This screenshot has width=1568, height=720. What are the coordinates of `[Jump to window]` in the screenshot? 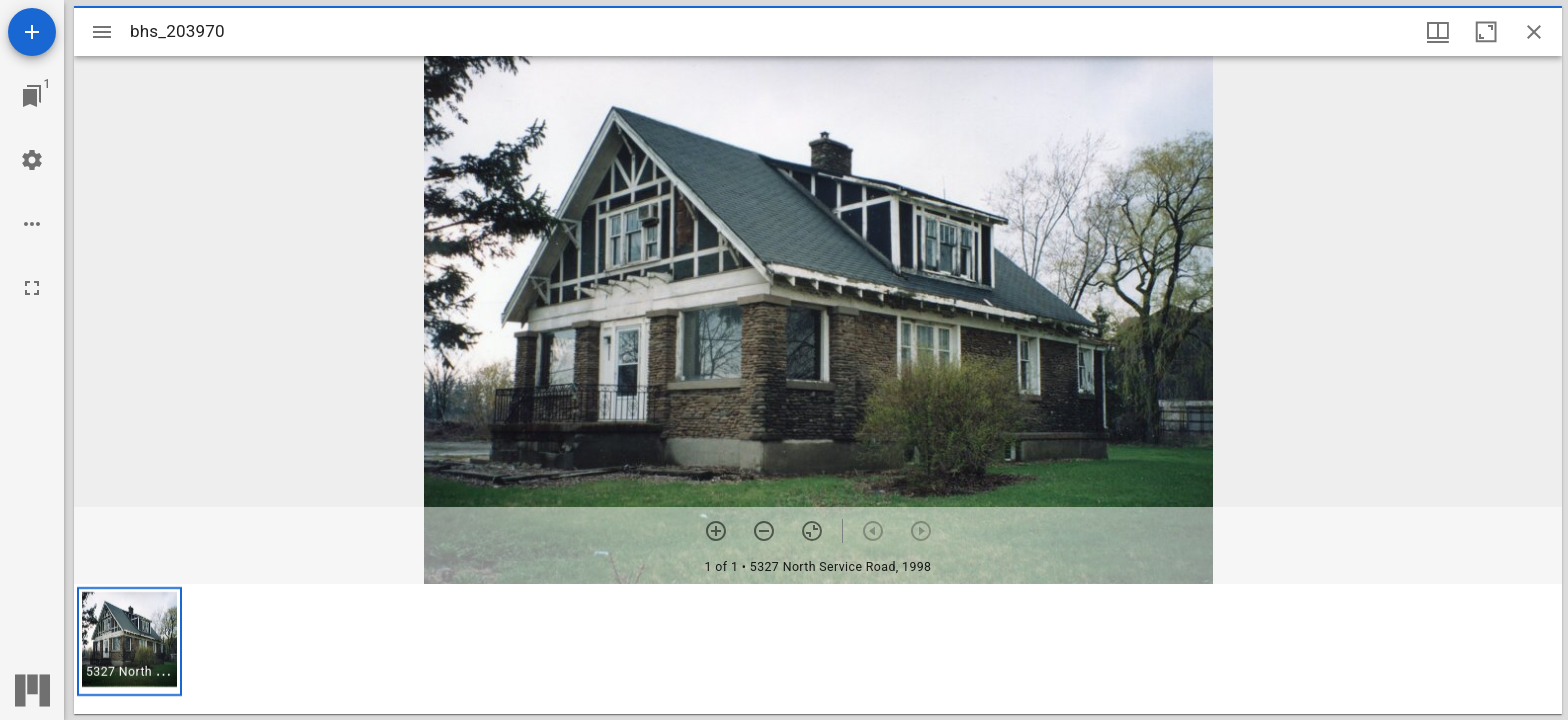 It's located at (32, 96).